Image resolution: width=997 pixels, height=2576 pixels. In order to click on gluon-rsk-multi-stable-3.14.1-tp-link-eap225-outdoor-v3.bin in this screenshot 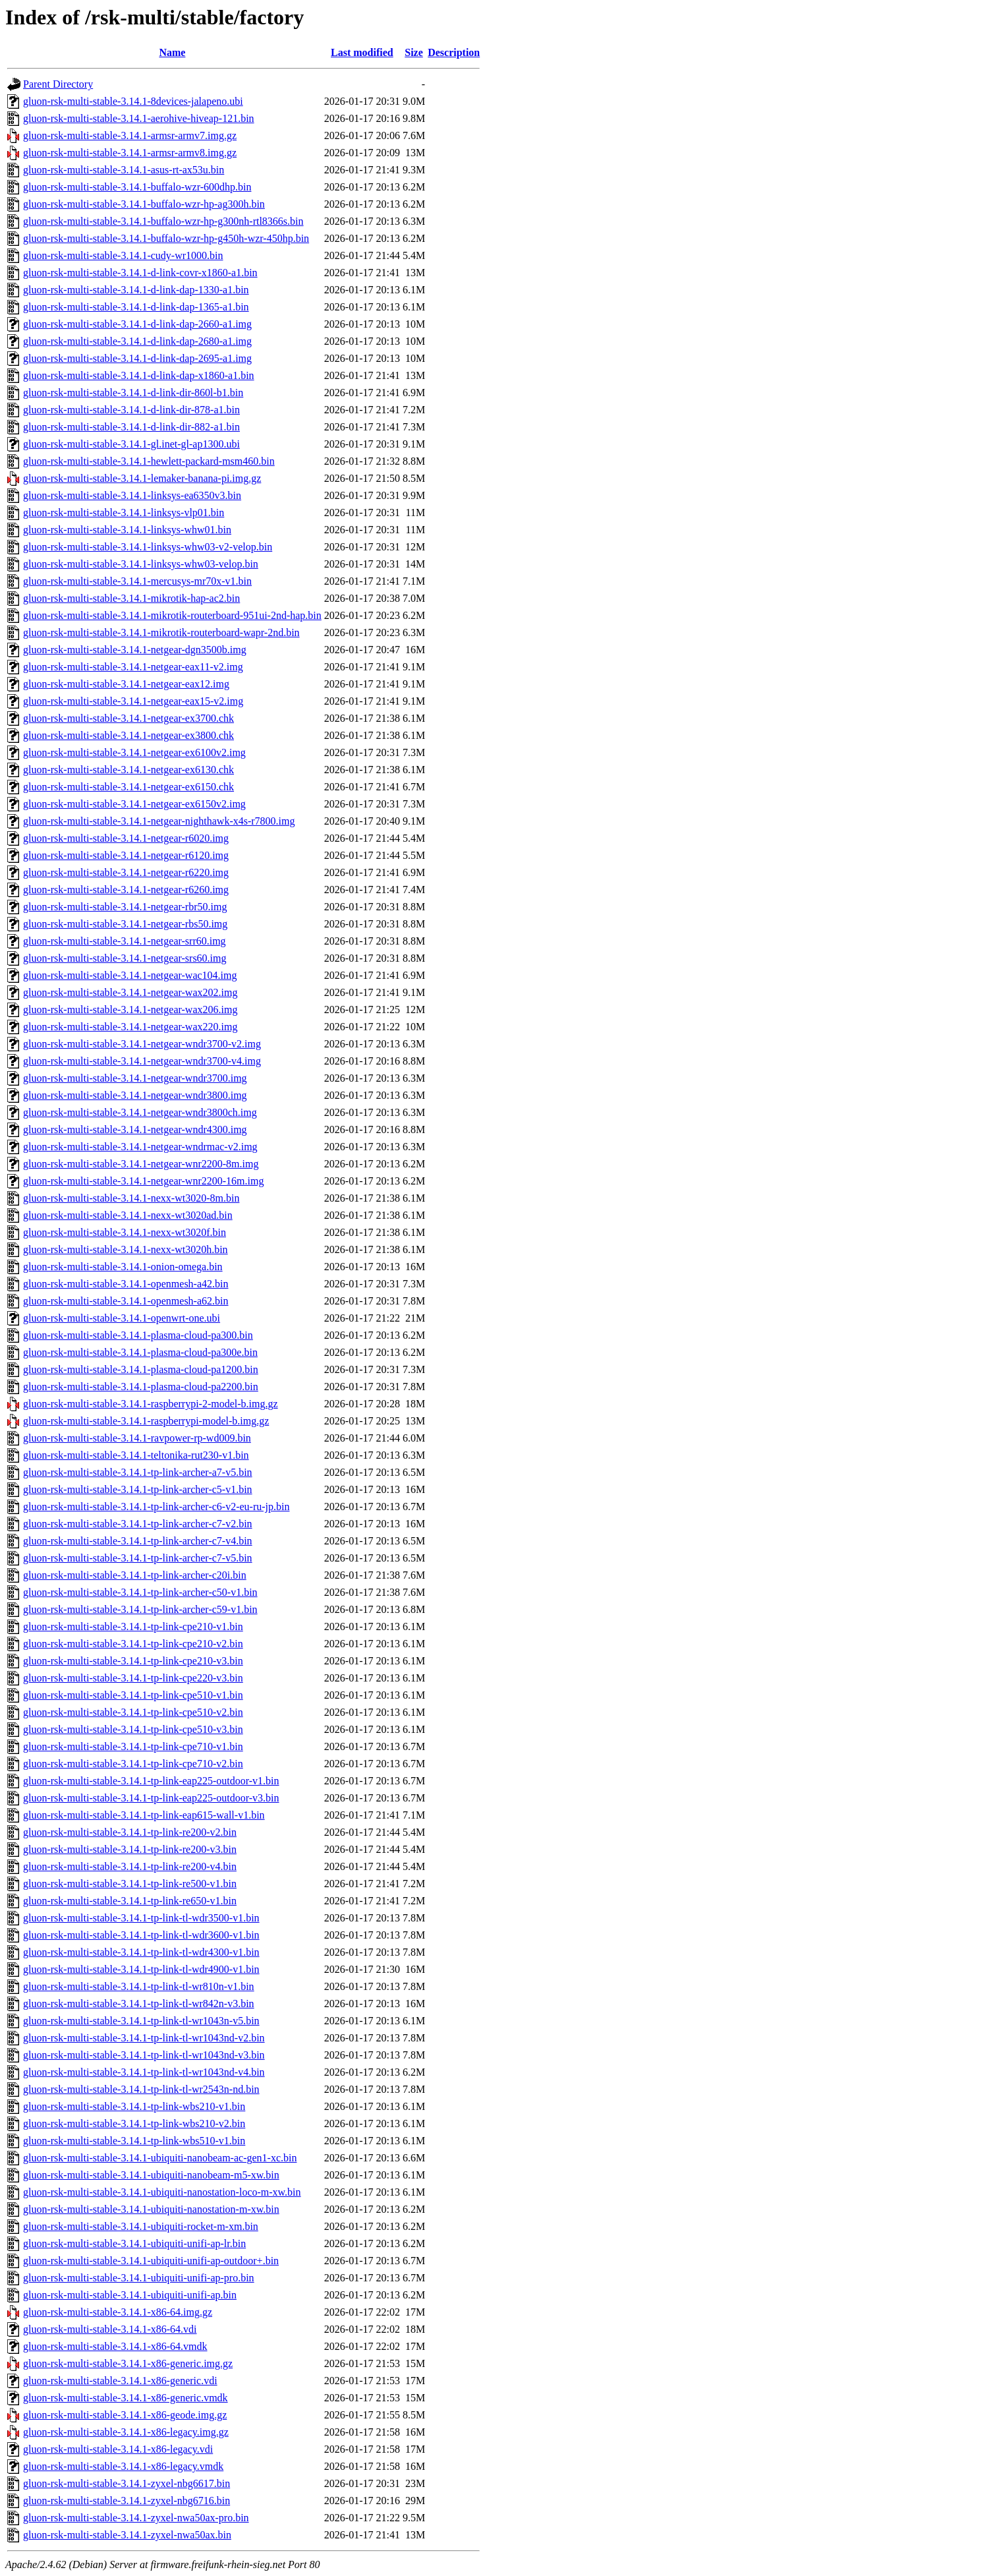, I will do `click(151, 1797)`.